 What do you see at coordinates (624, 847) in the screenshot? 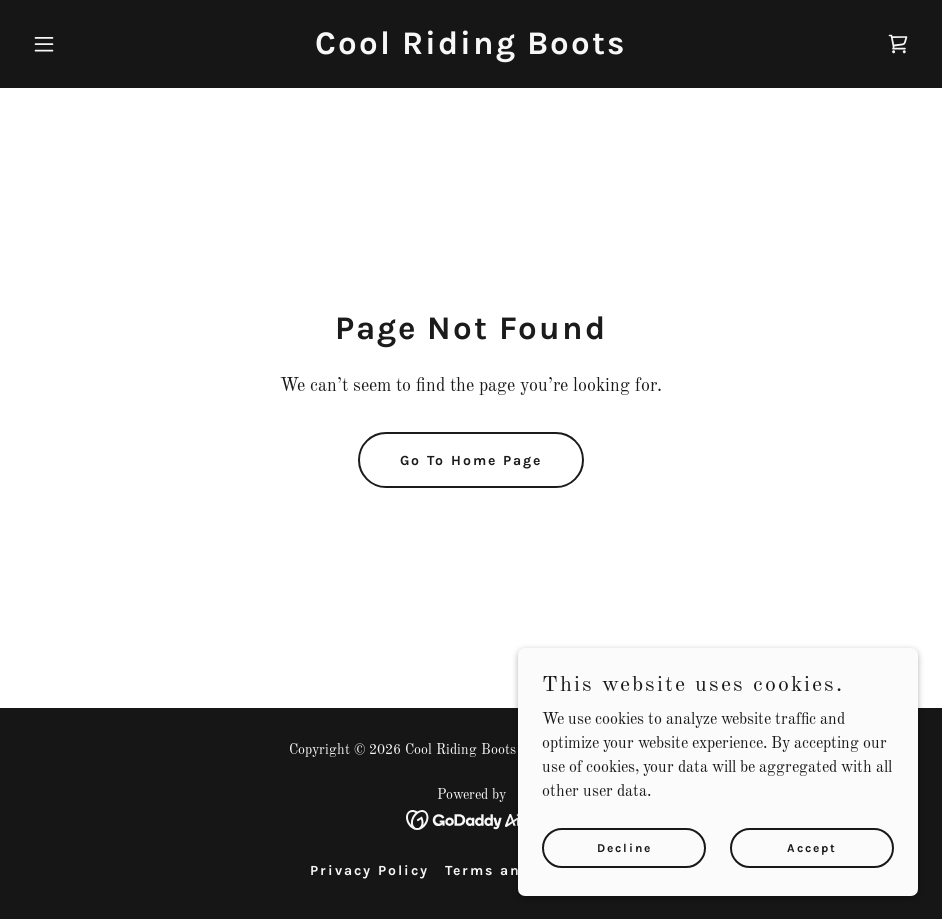
I see `Decline` at bounding box center [624, 847].